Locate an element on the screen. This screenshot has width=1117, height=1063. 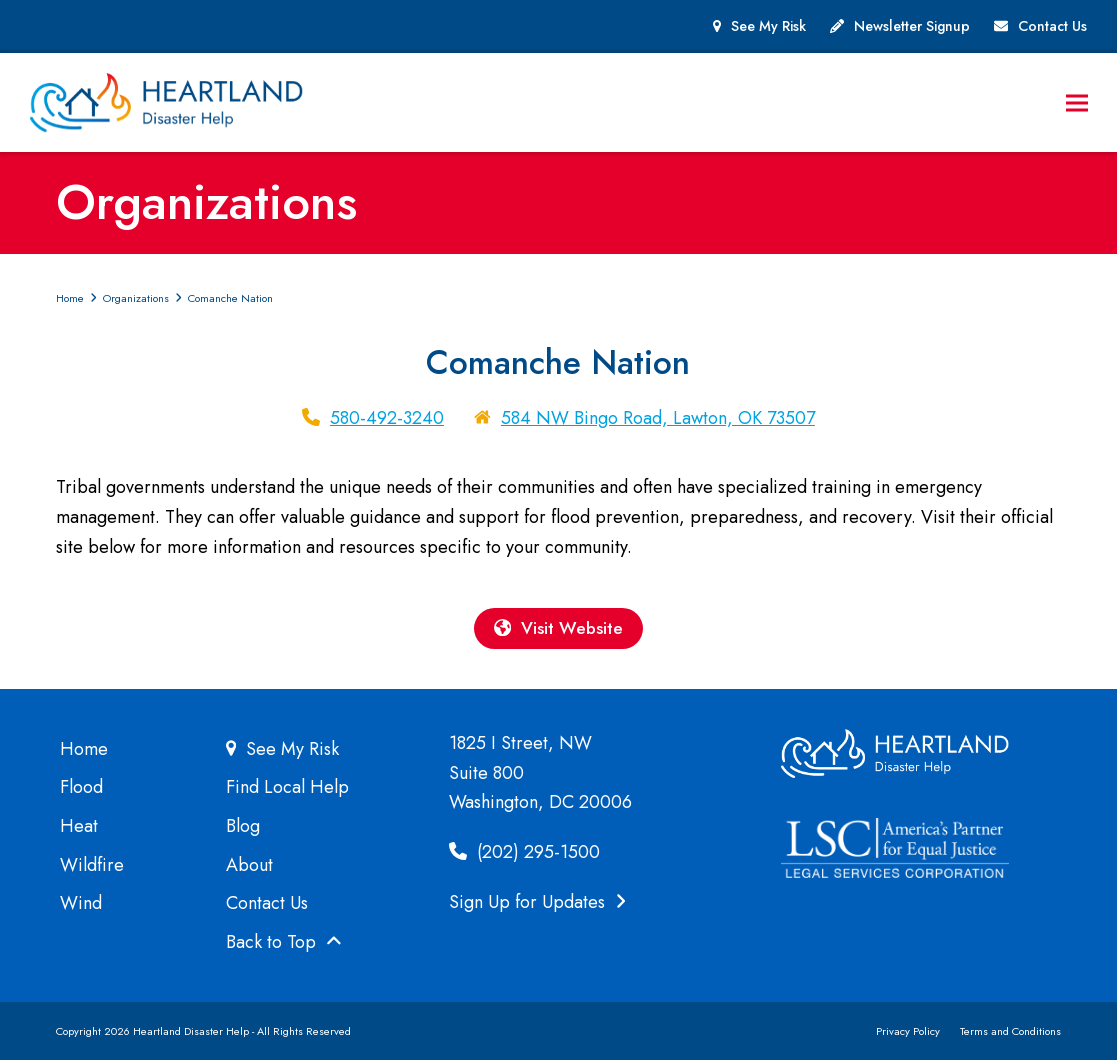
Terms and Conditions is located at coordinates (1010, 1034).